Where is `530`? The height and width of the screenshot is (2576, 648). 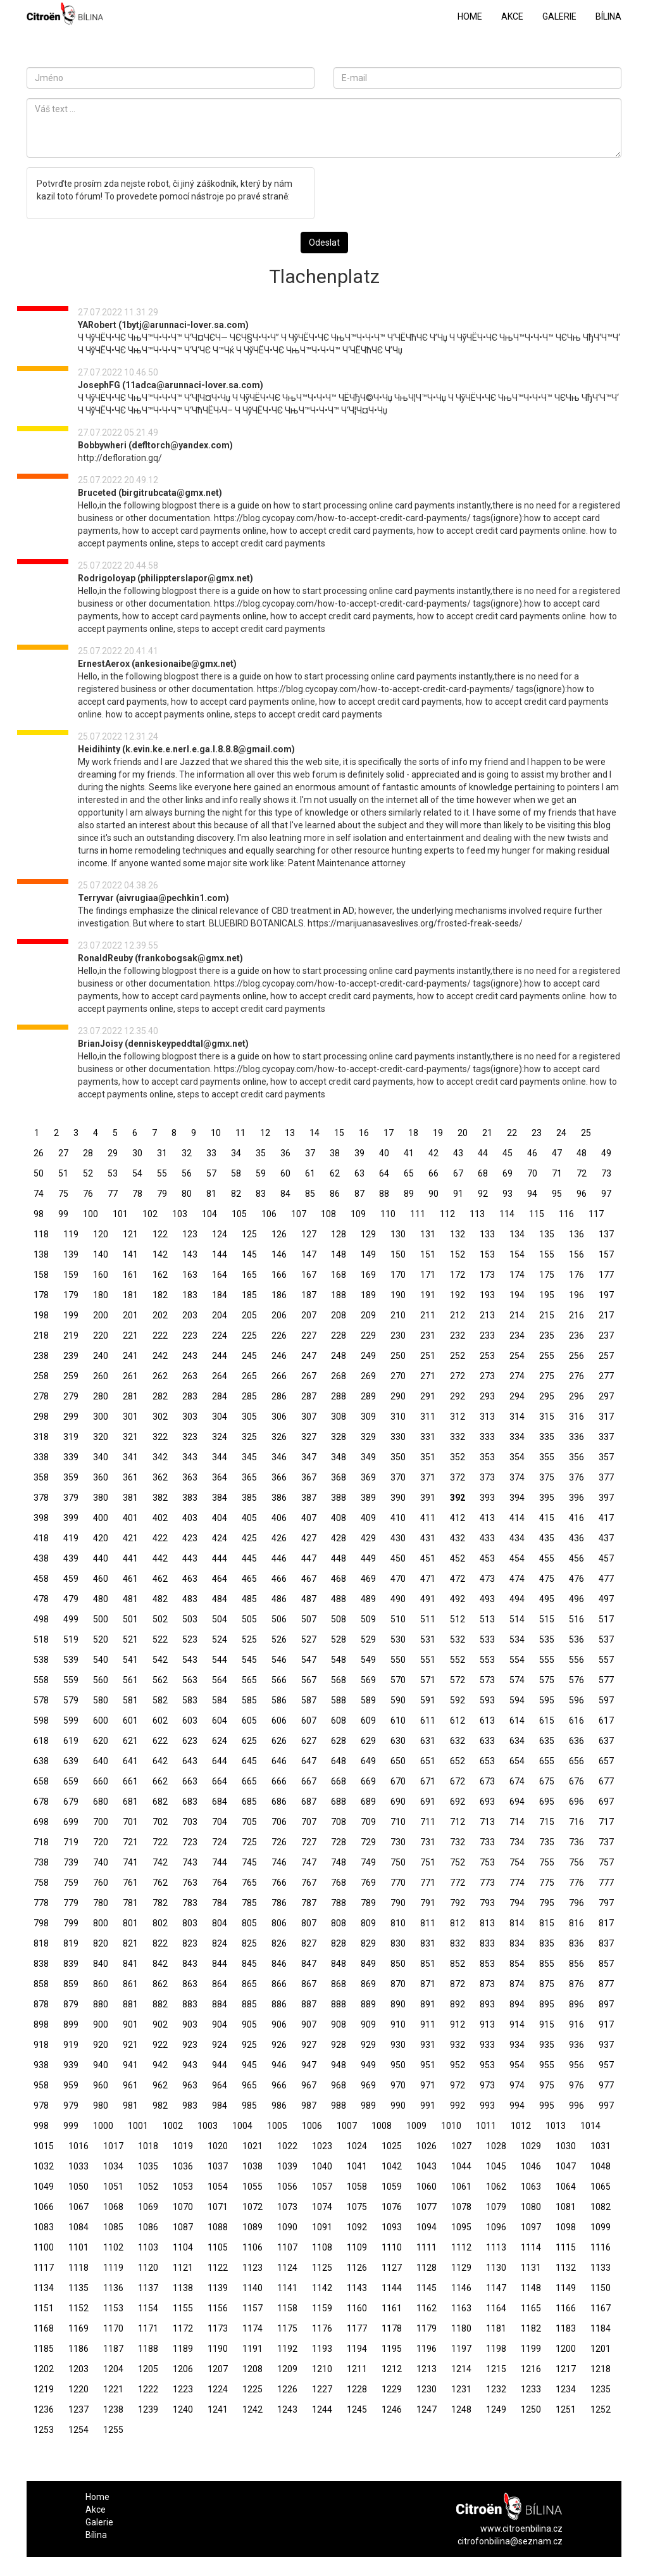
530 is located at coordinates (398, 1639).